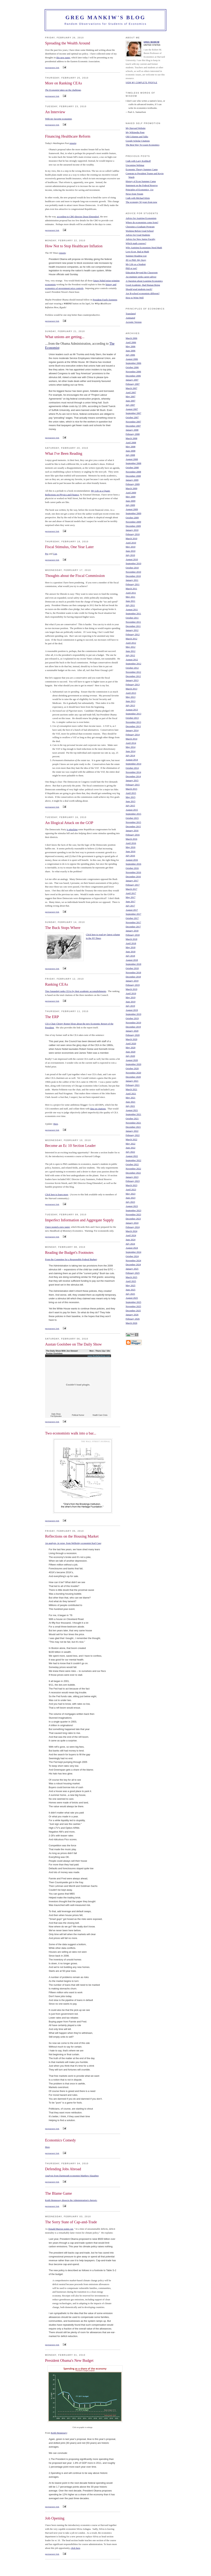 The image size is (211, 2576). Describe the element at coordinates (131, 788) in the screenshot. I see `March 2015` at that location.